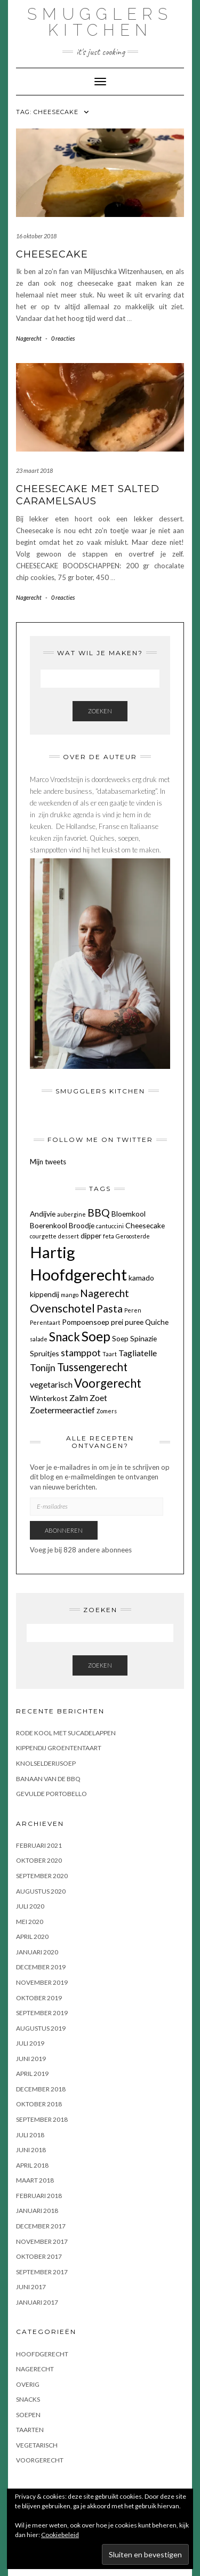  What do you see at coordinates (42, 1367) in the screenshot?
I see `Tonijn [Tonijn (4 items)]` at bounding box center [42, 1367].